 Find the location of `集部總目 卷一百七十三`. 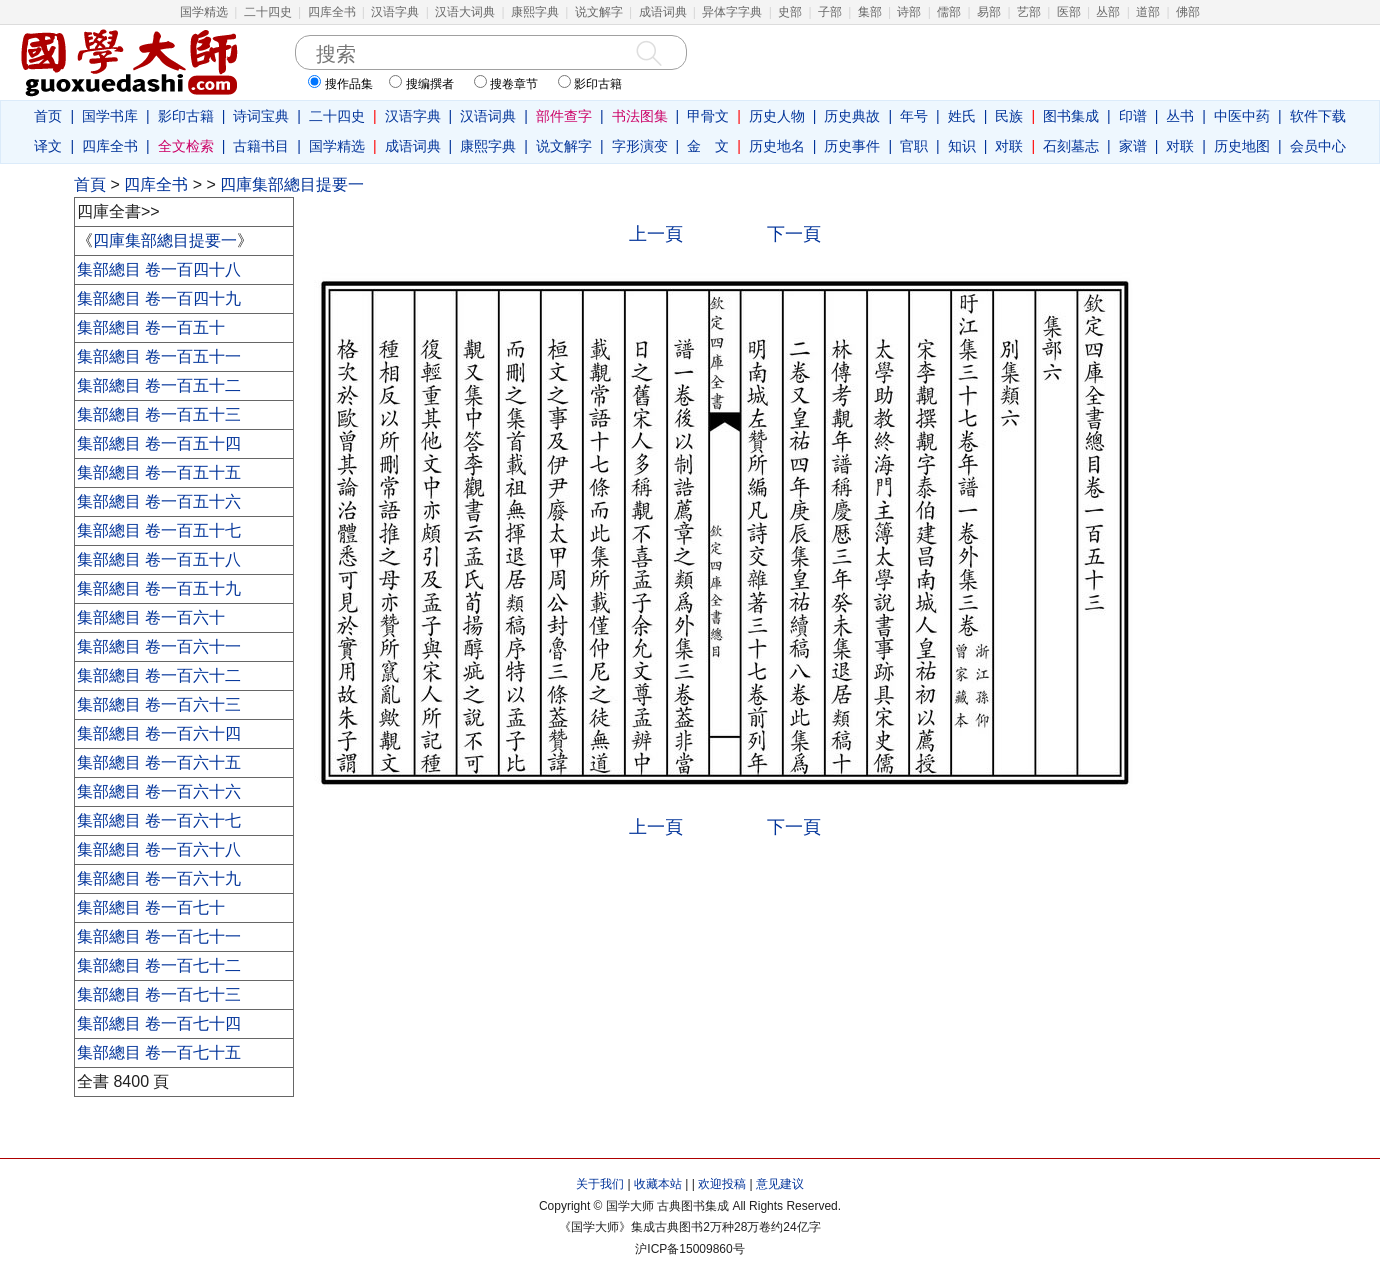

集部總目 卷一百七十三 is located at coordinates (159, 994).